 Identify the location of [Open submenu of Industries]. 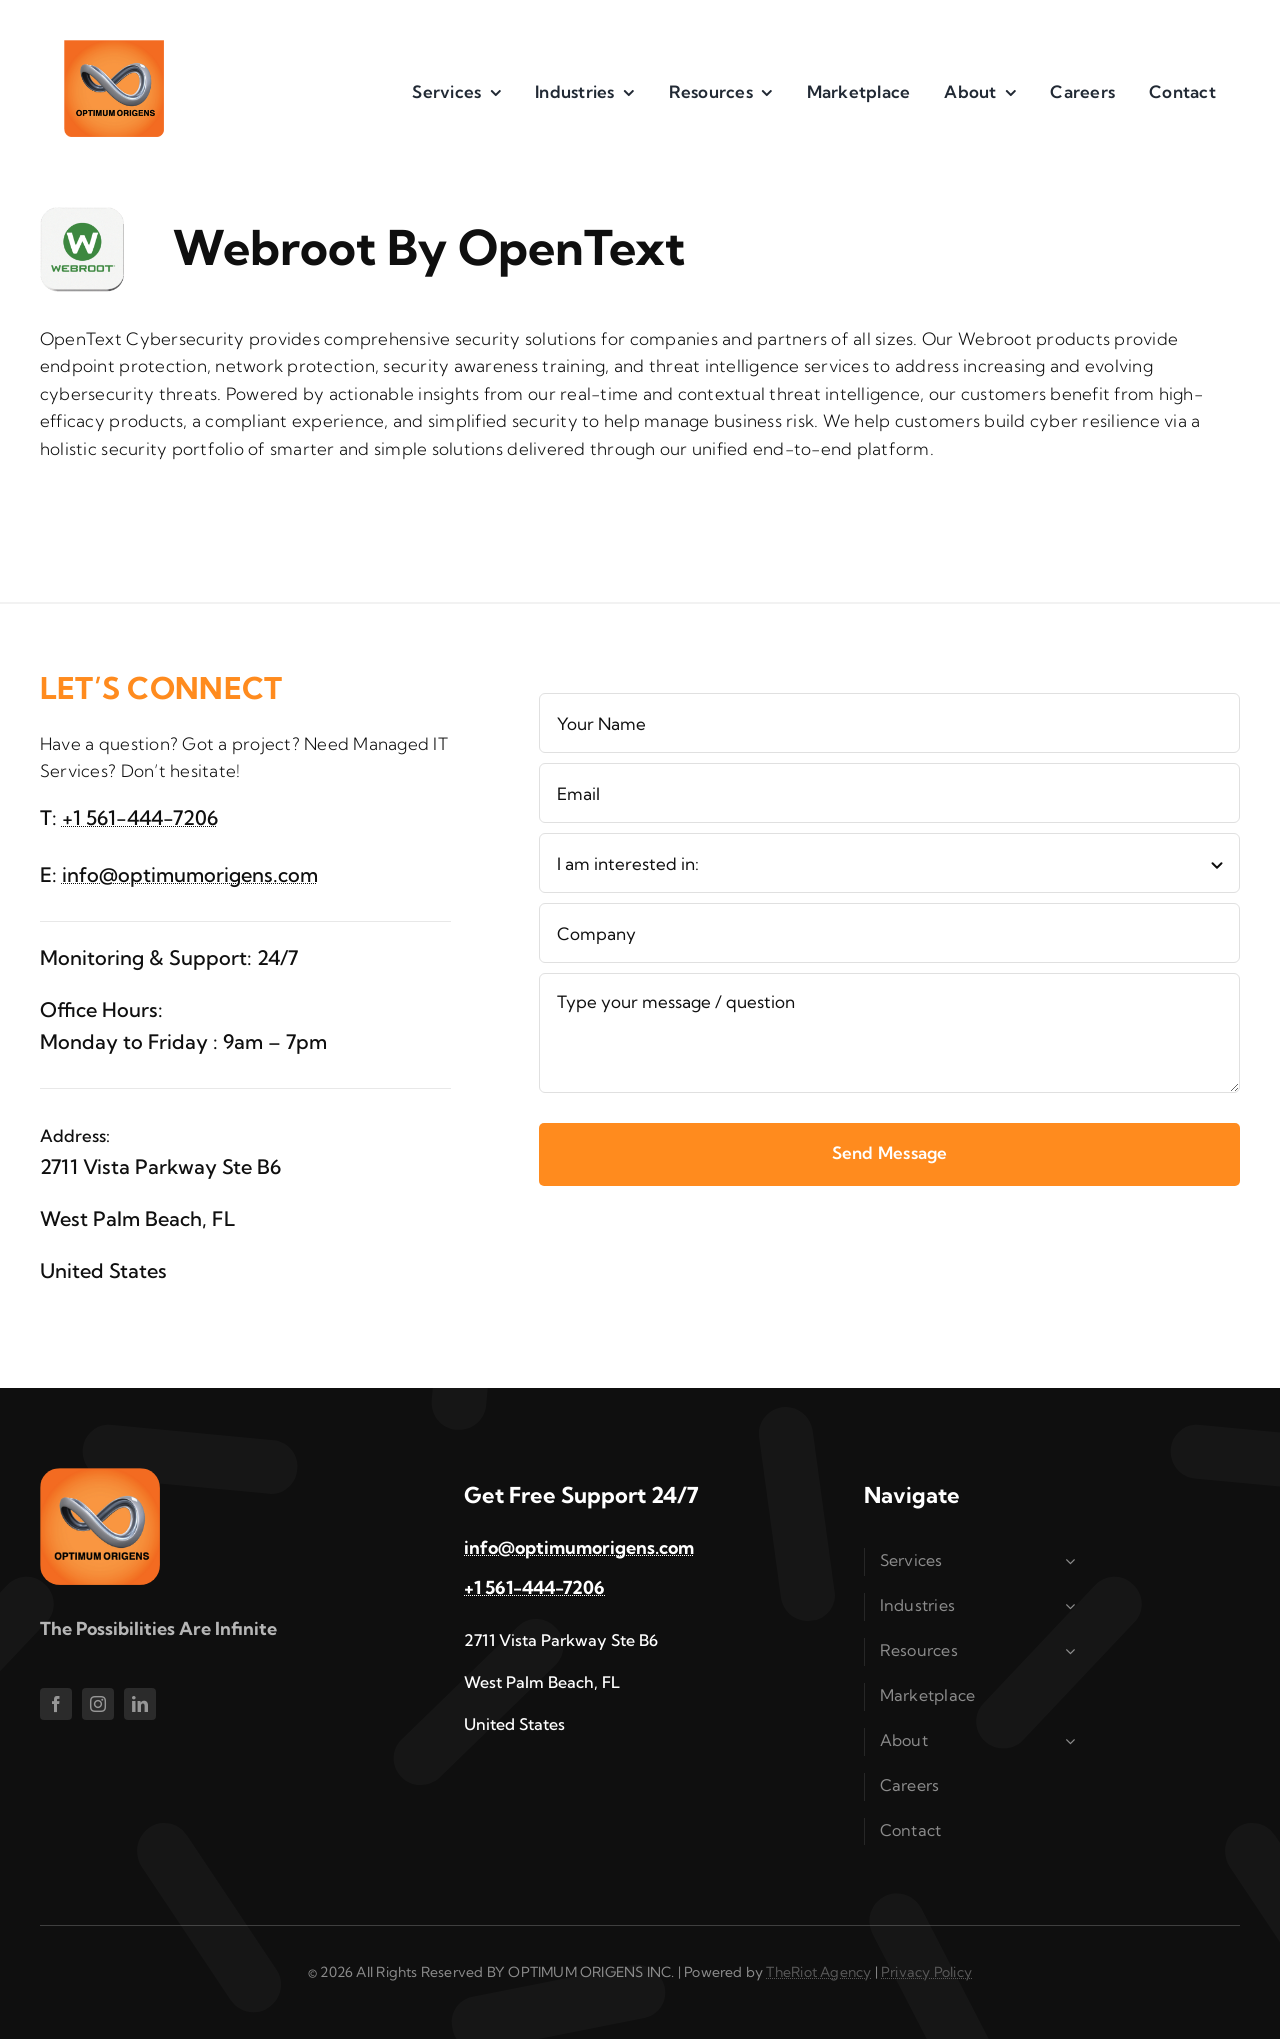
(1073, 1606).